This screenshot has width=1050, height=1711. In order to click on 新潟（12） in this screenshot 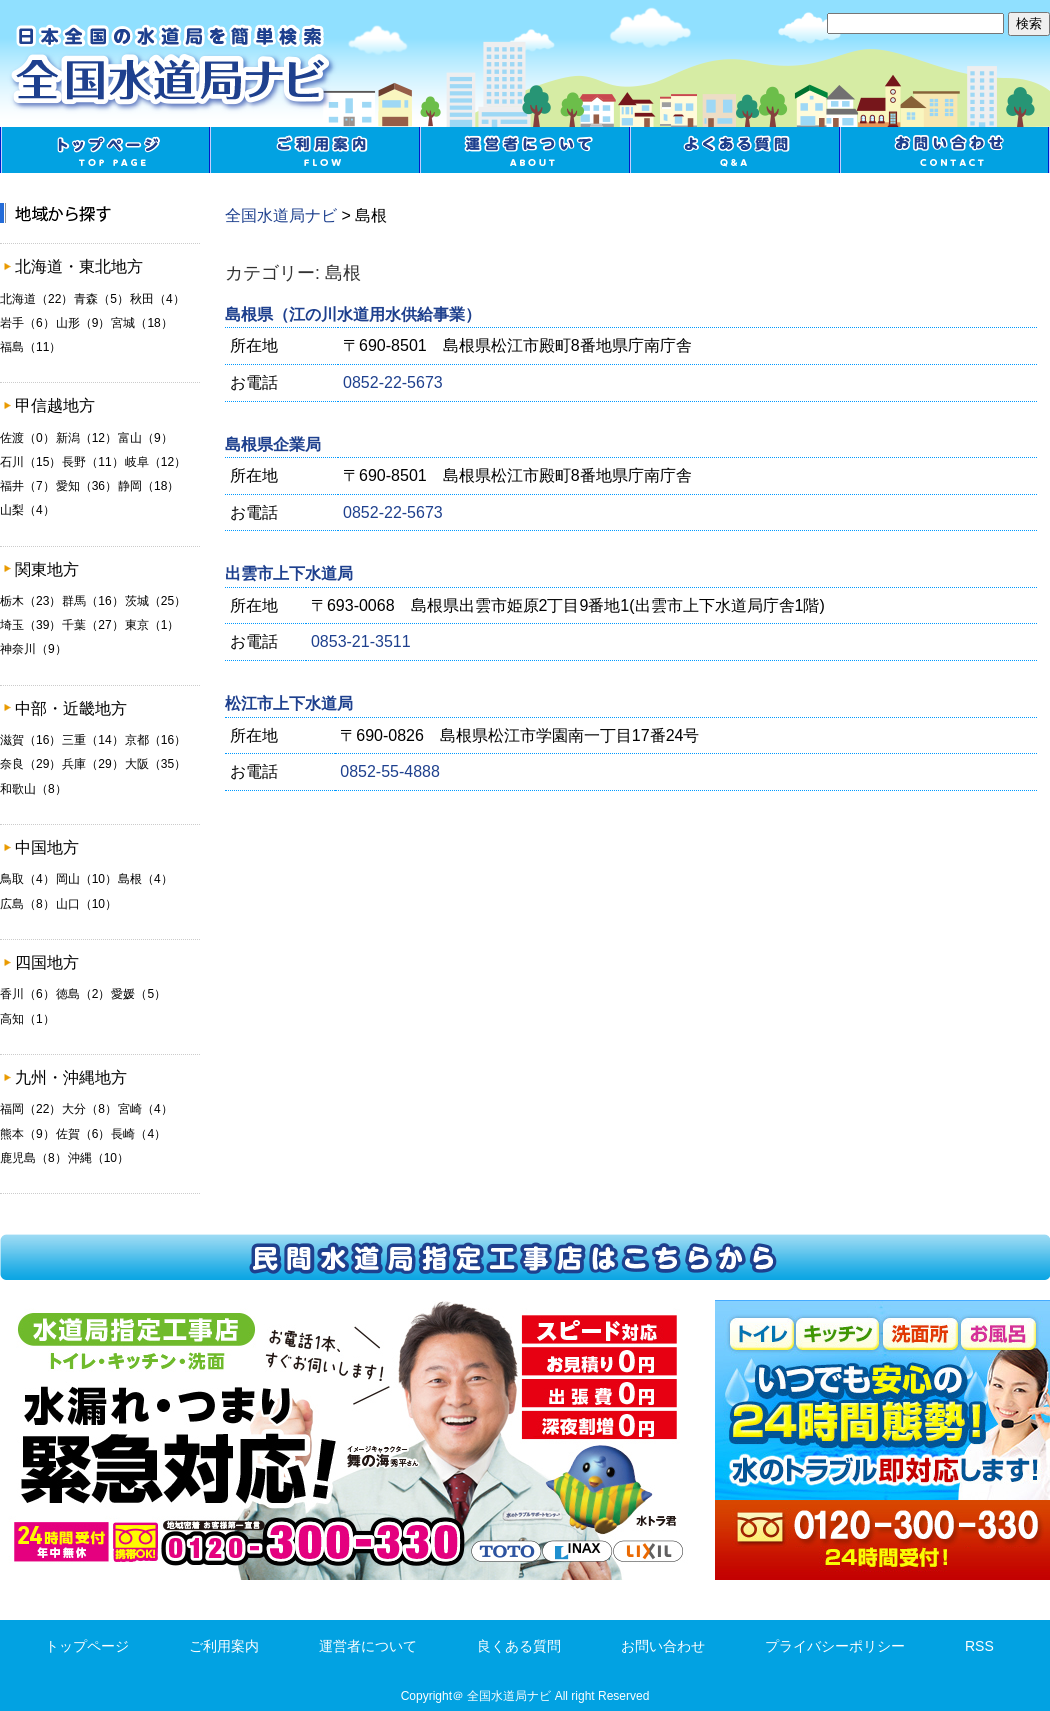, I will do `click(86, 438)`.